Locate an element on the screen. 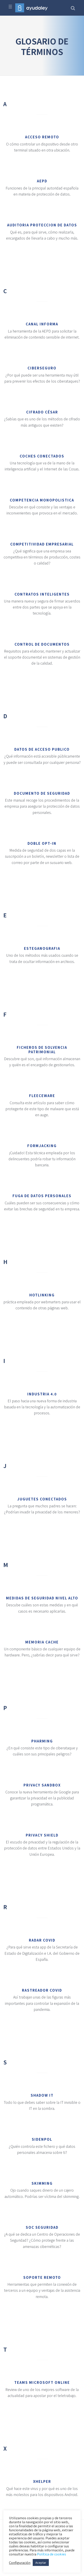 This screenshot has width=84, height=2576. SHADOW IT is located at coordinates (42, 2095).